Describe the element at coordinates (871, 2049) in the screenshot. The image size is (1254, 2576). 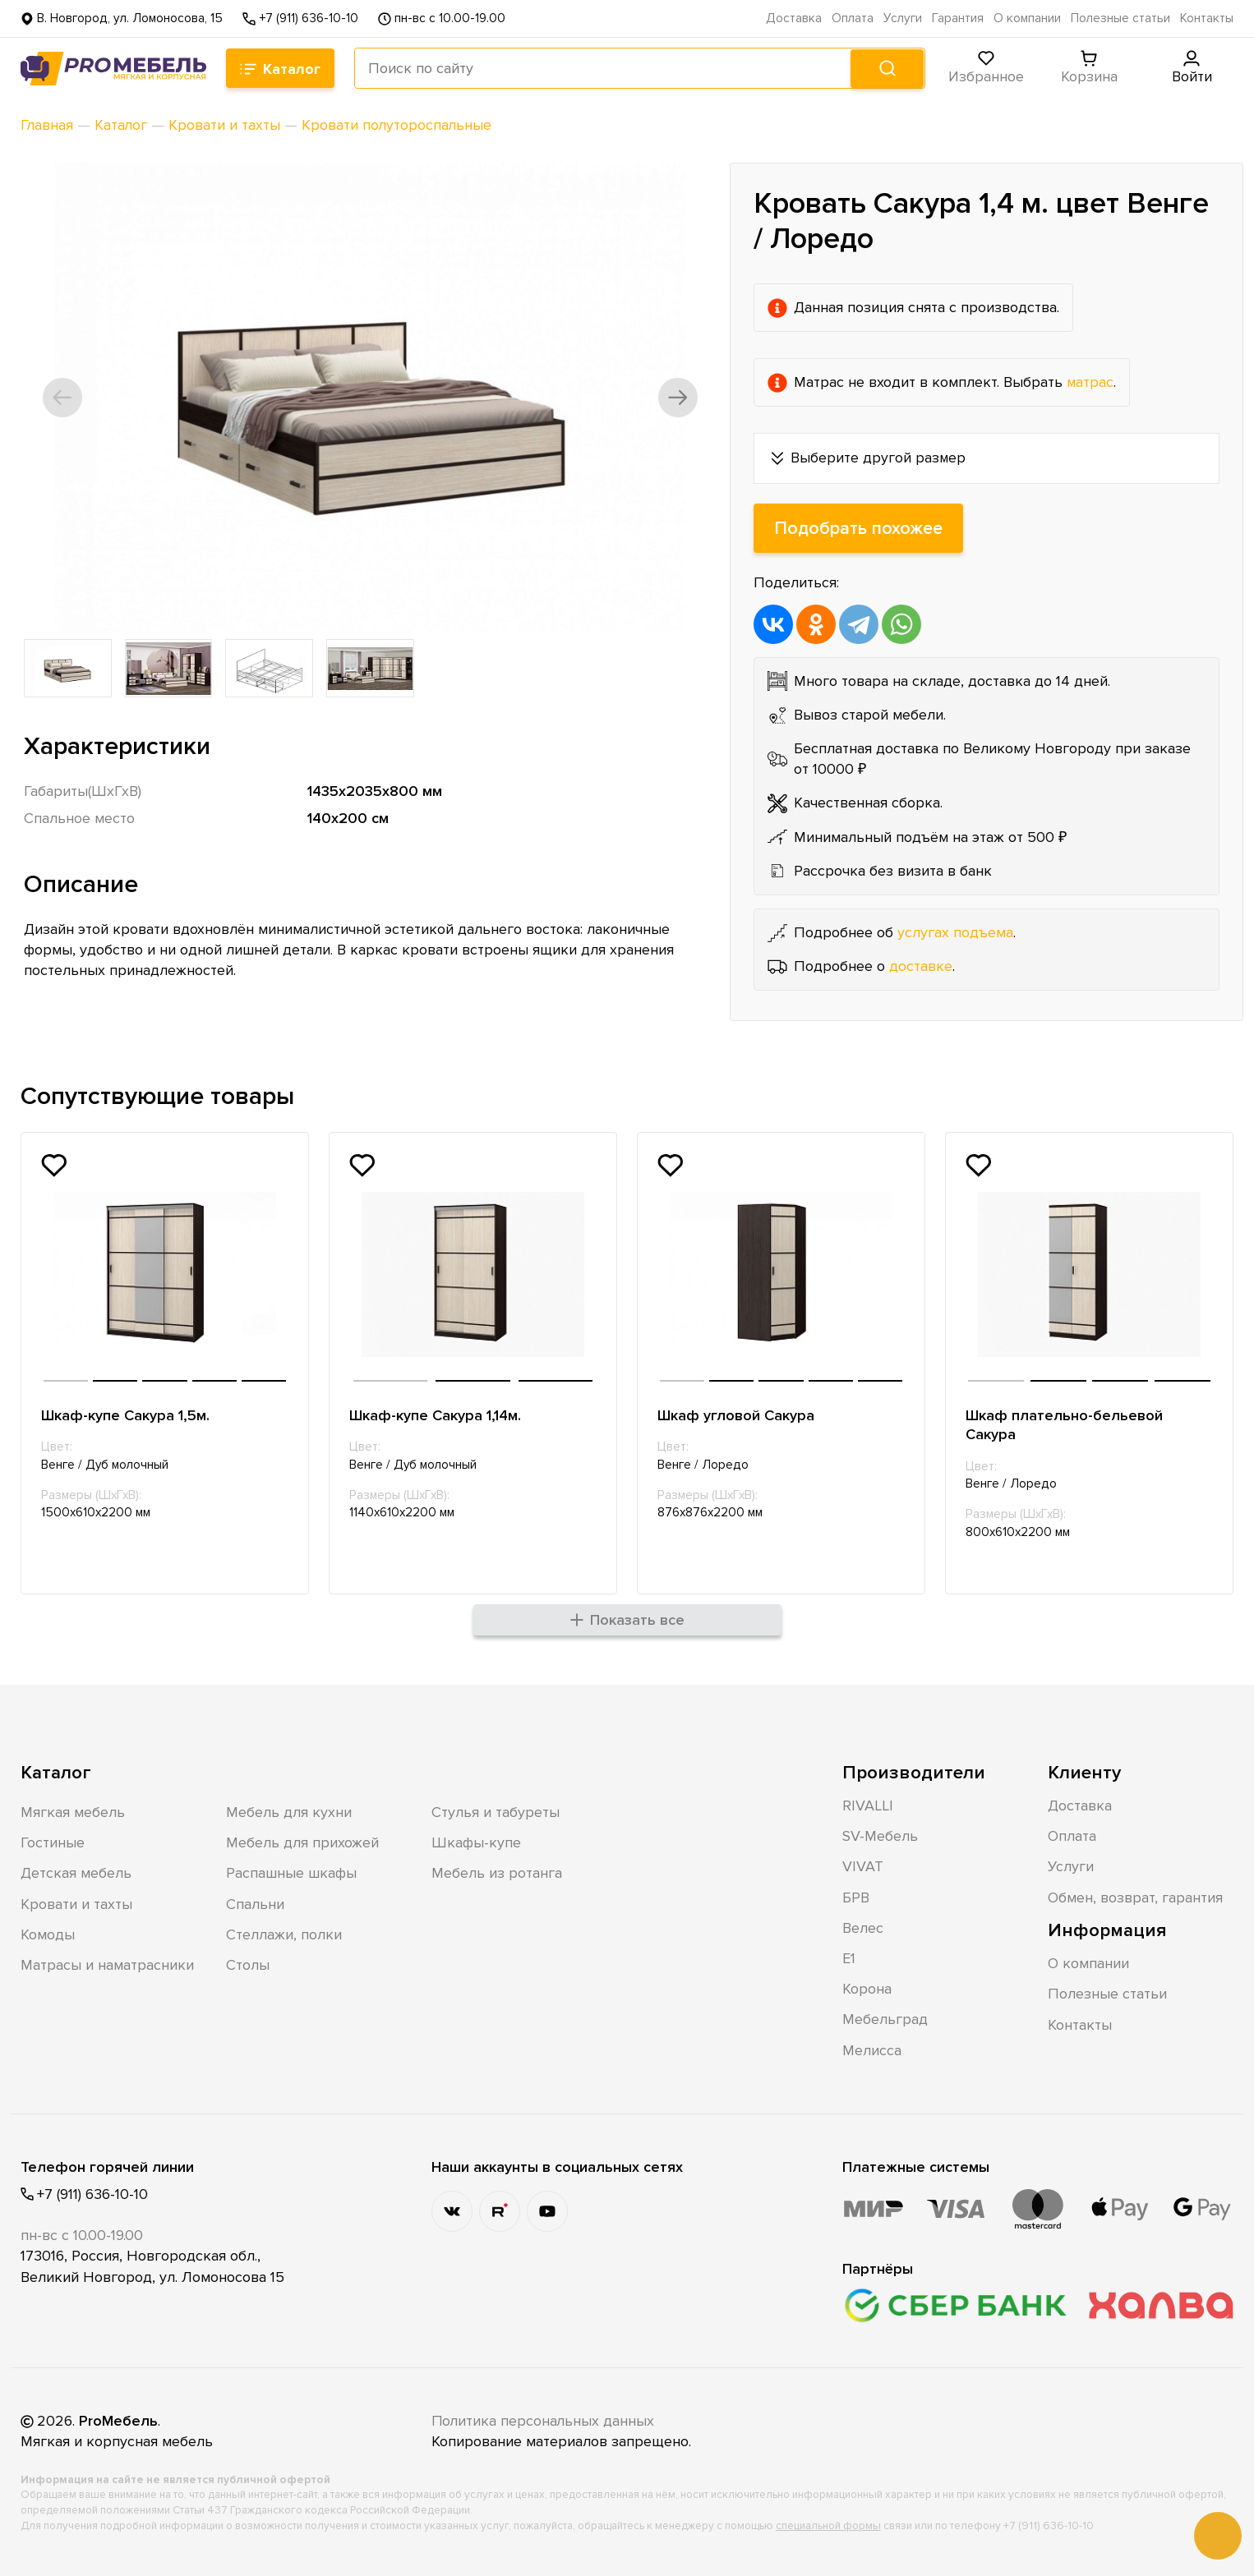
I see `Мелисса` at that location.